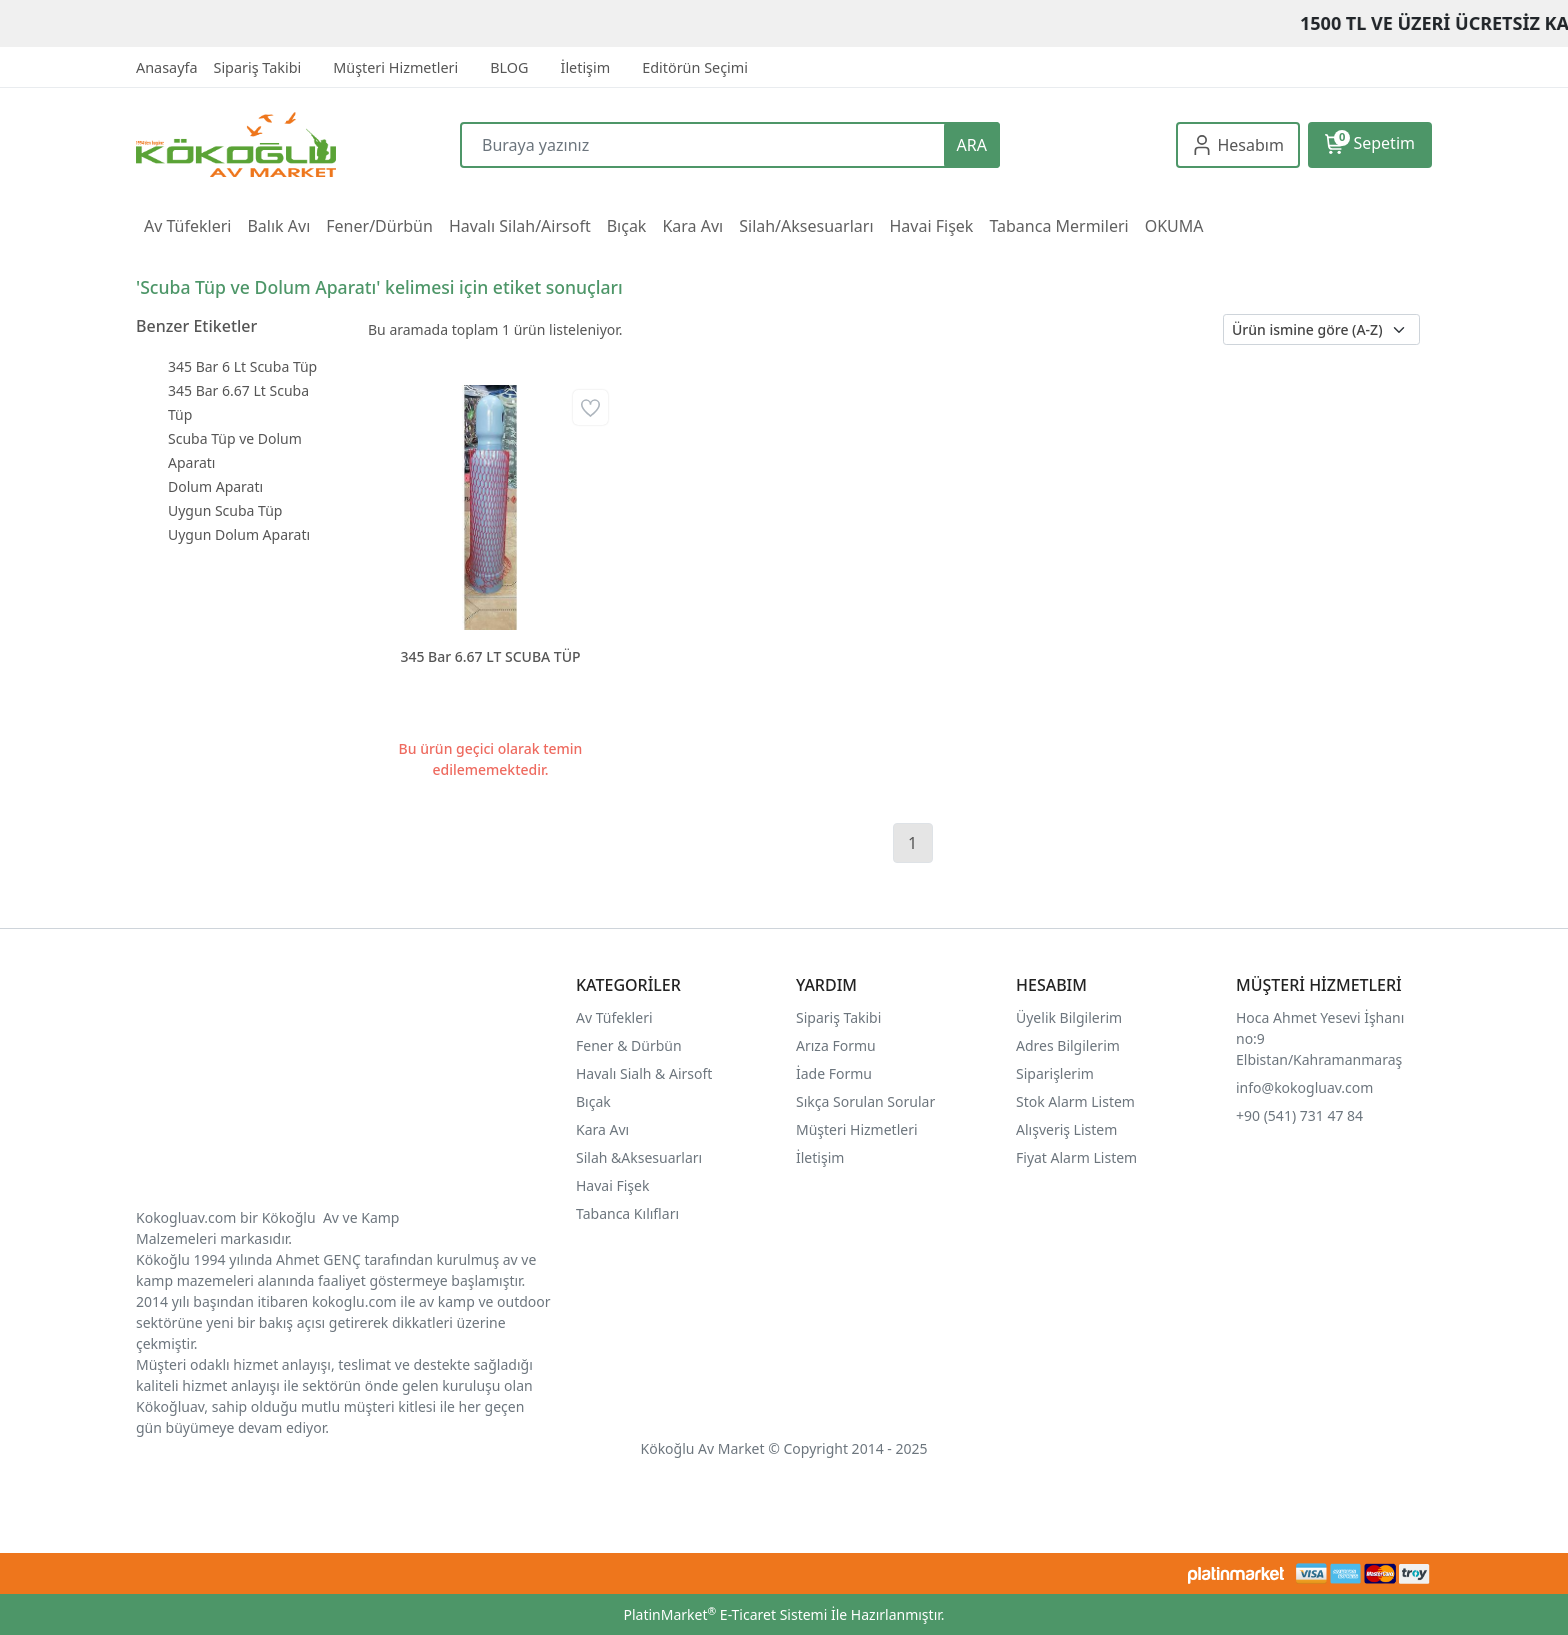 Image resolution: width=1568 pixels, height=1635 pixels. What do you see at coordinates (242, 366) in the screenshot?
I see `345 Bar 6 Lt Scuba Tüp` at bounding box center [242, 366].